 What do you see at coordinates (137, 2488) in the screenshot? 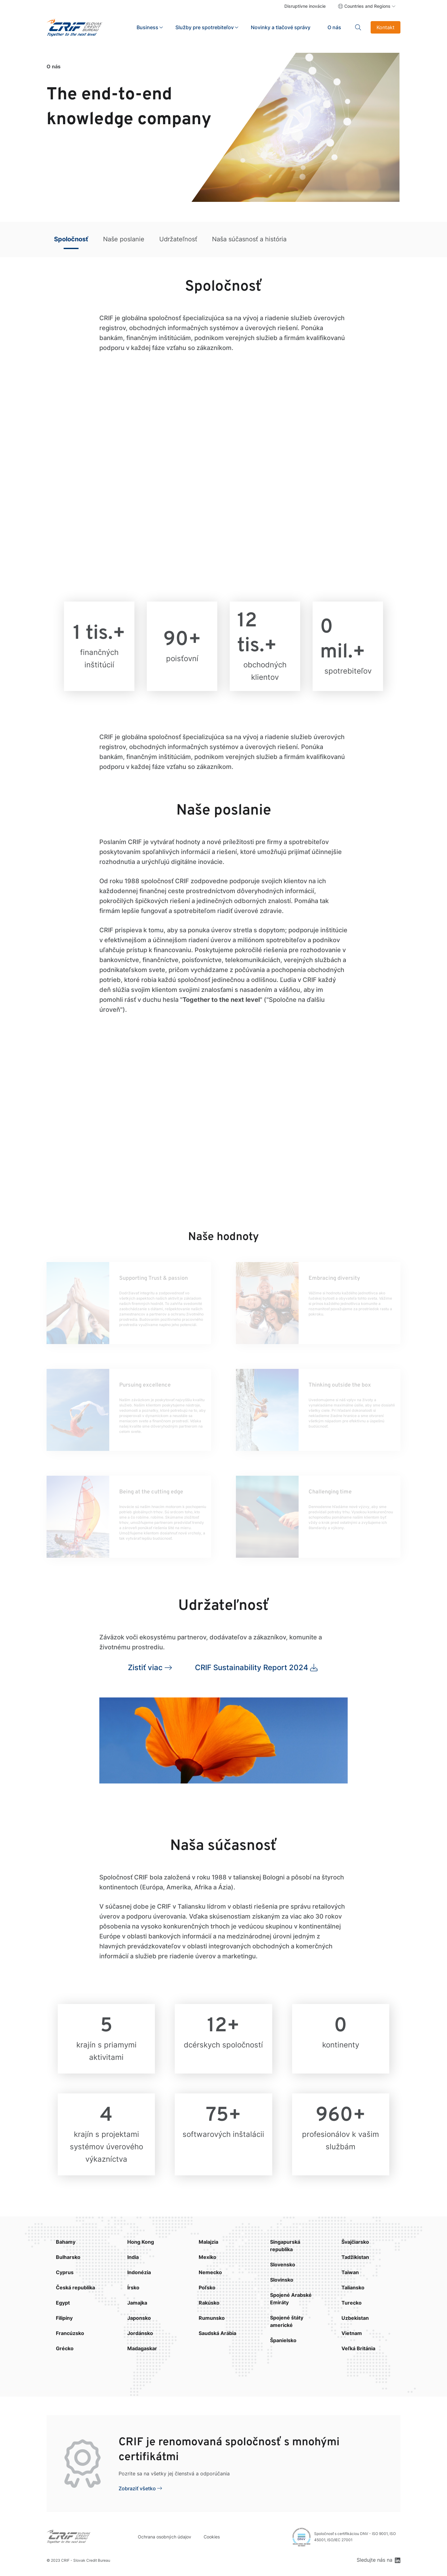
I see `Zobraziť všetko` at bounding box center [137, 2488].